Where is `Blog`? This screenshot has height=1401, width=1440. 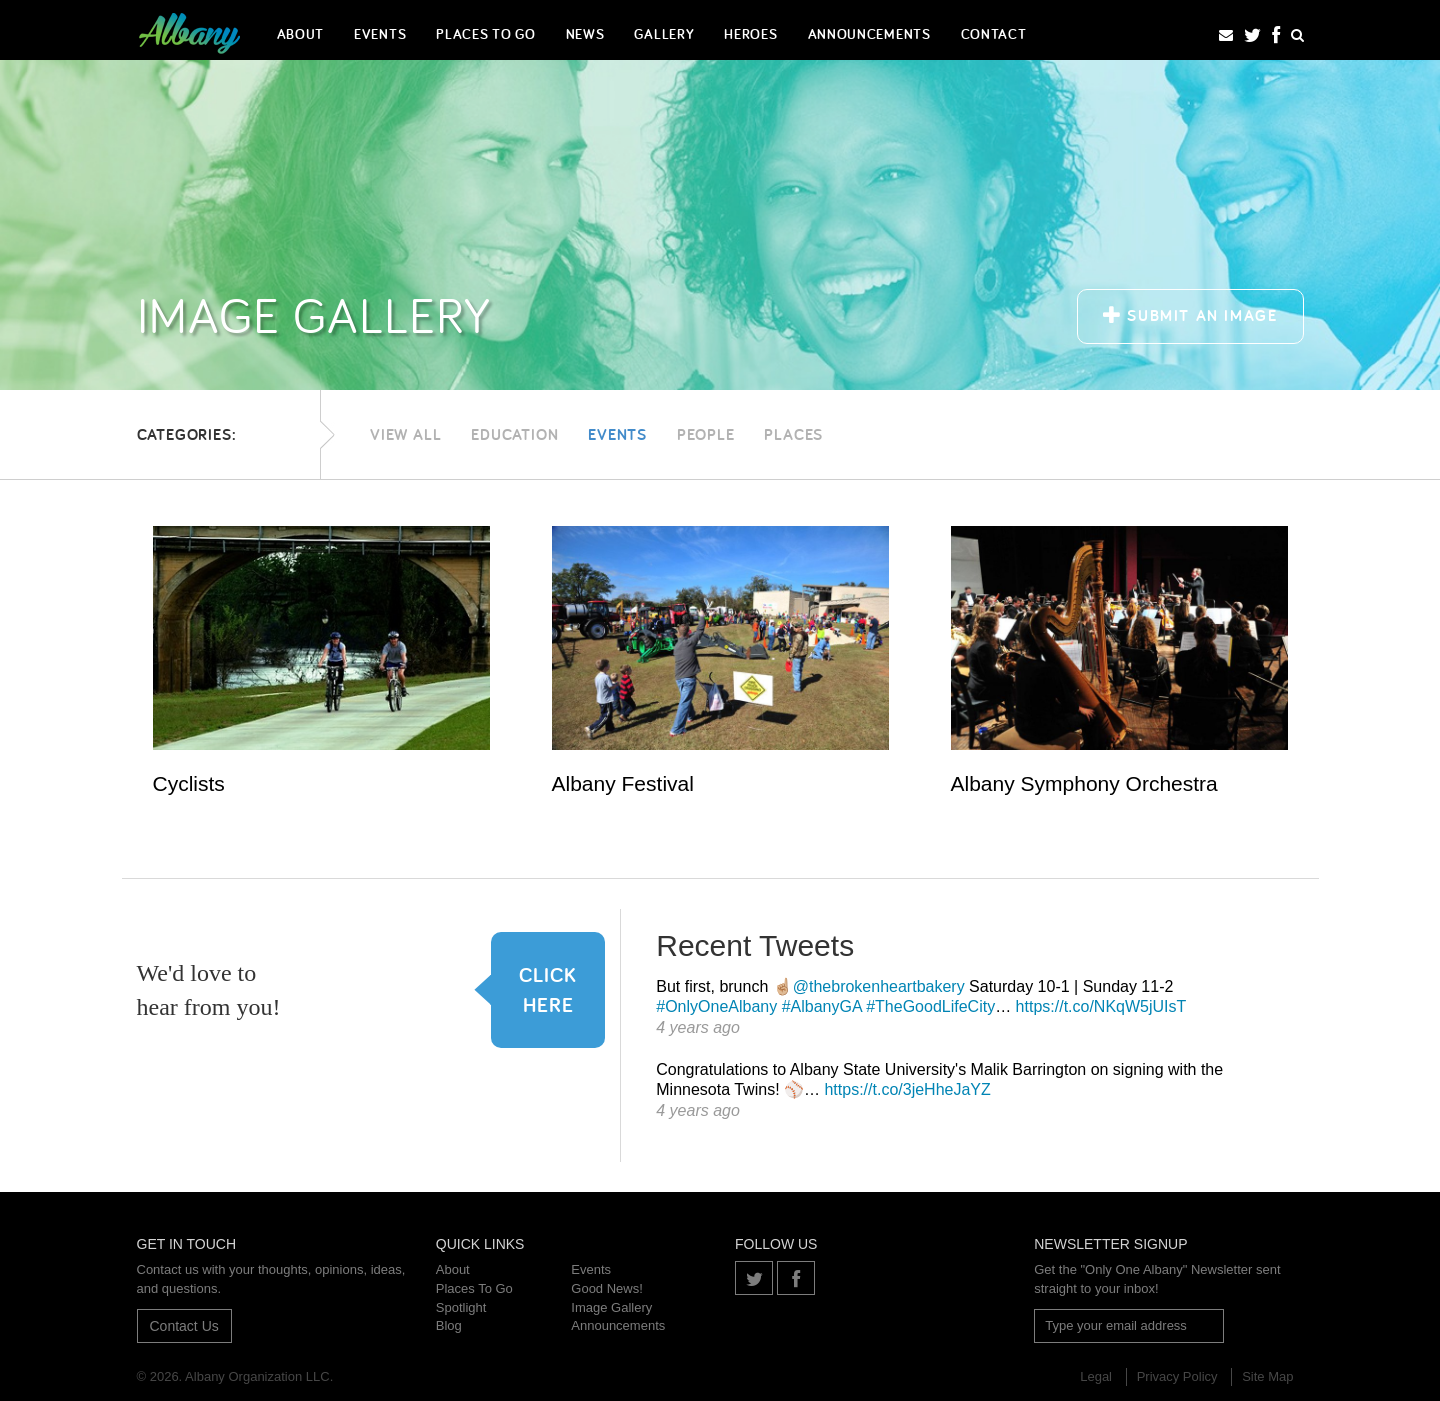 Blog is located at coordinates (449, 1325).